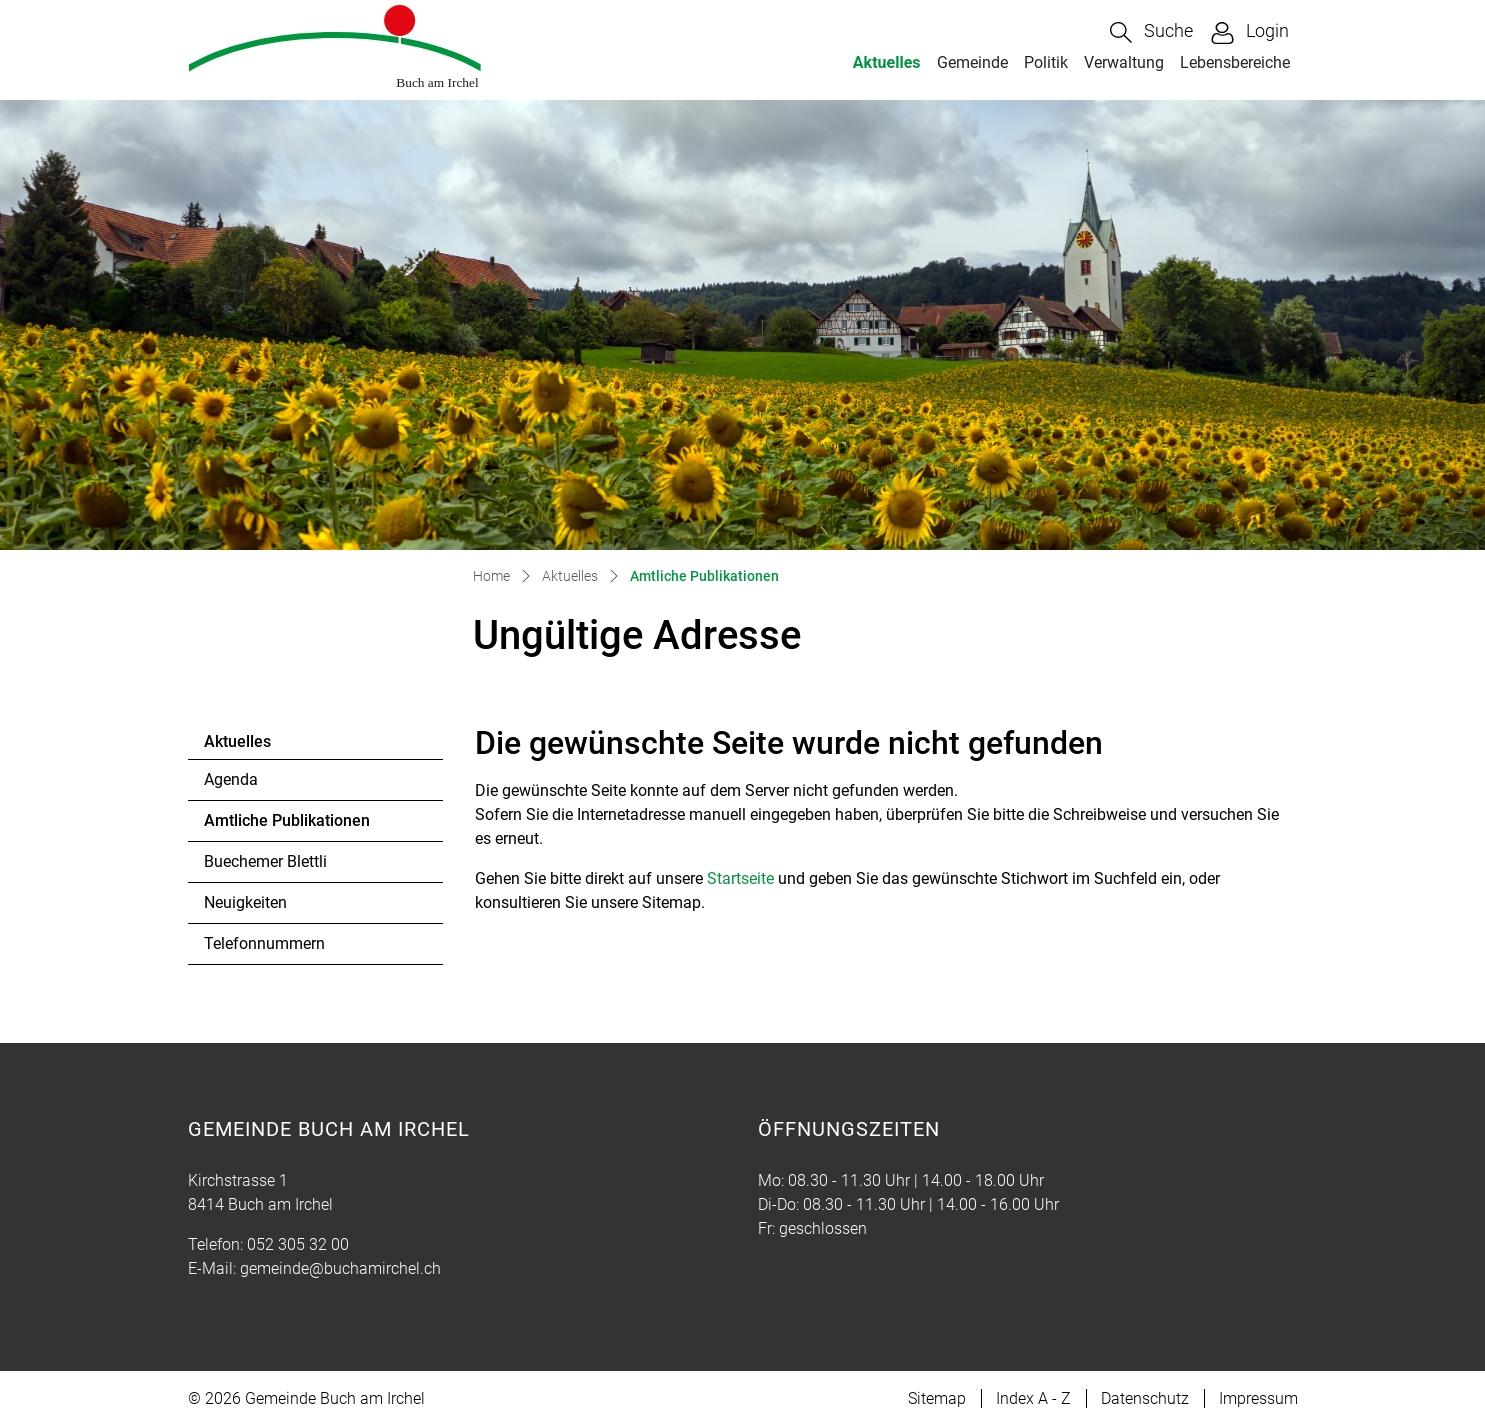 This screenshot has height=1427, width=1485. Describe the element at coordinates (740, 878) in the screenshot. I see `Startseite` at that location.